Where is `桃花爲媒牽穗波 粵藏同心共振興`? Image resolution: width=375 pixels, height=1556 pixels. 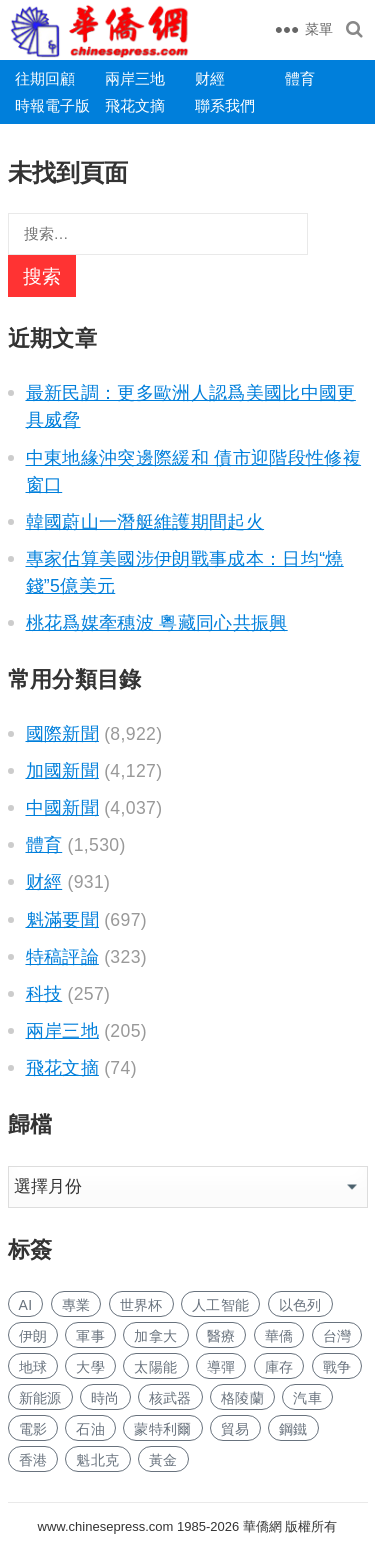
桃花爲媒牽穗波 粵藏同心共振興 is located at coordinates (157, 623).